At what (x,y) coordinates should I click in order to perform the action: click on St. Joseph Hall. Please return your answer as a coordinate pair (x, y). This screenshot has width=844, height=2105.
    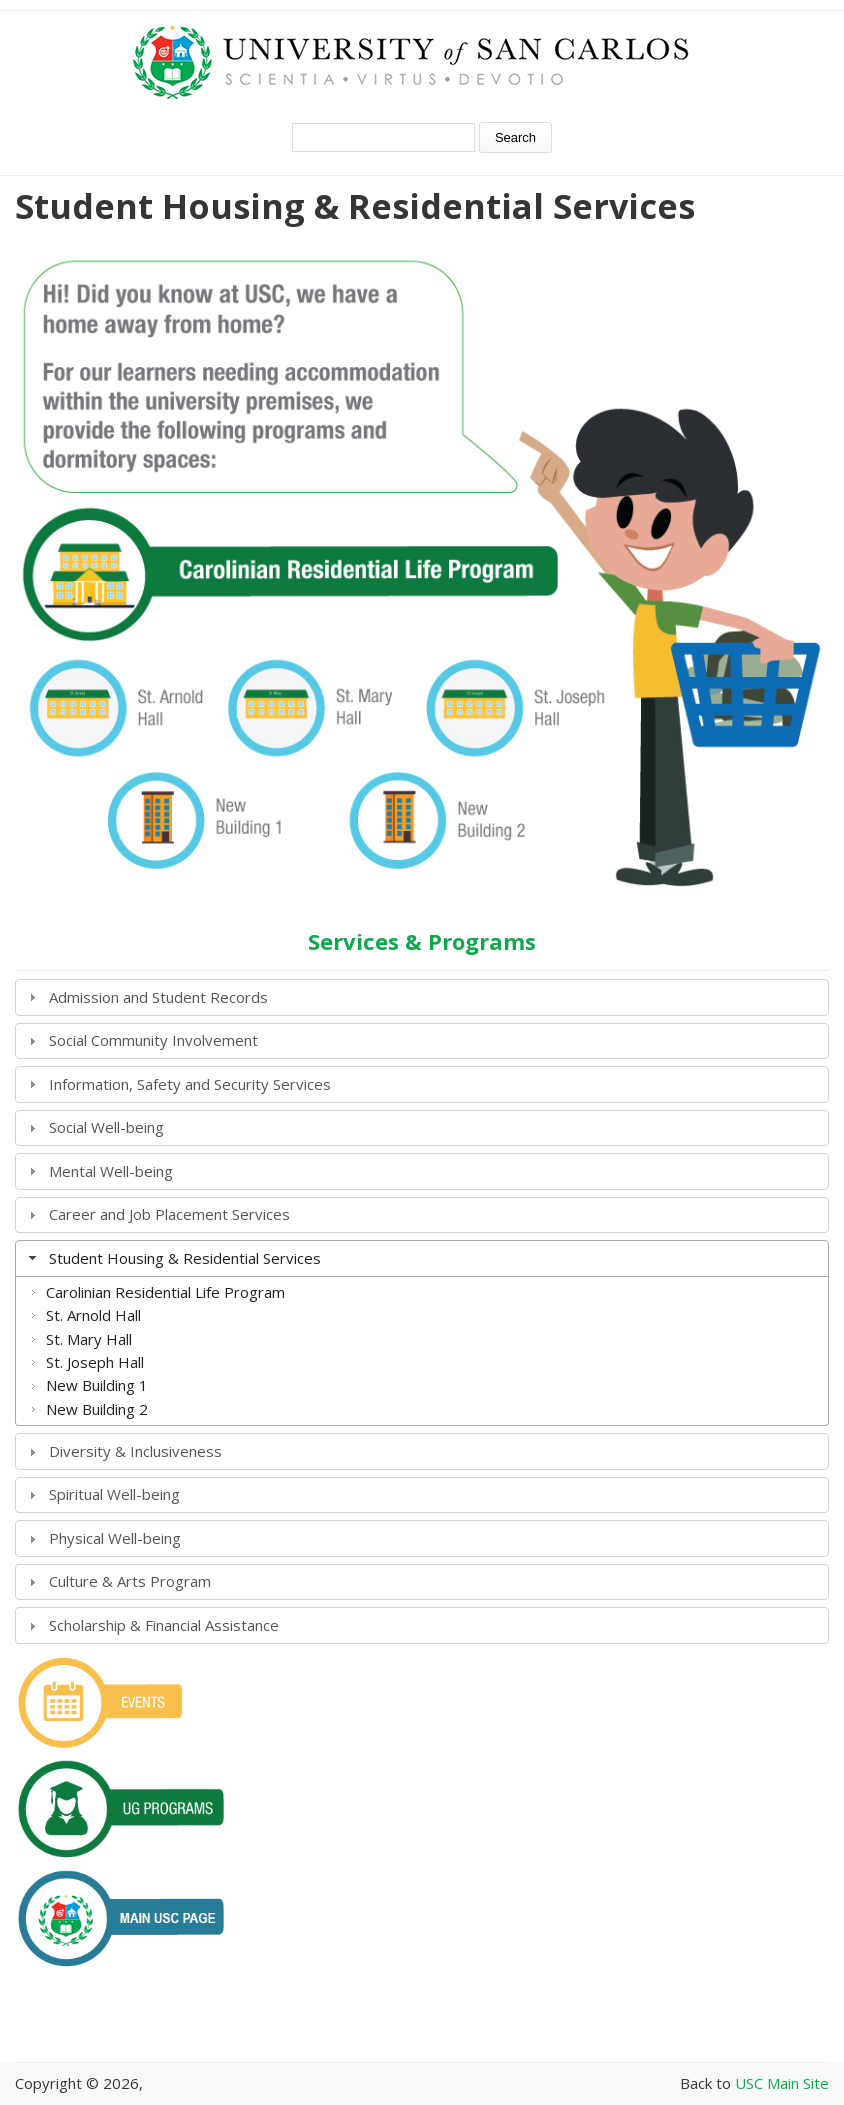
    Looking at the image, I should click on (95, 1362).